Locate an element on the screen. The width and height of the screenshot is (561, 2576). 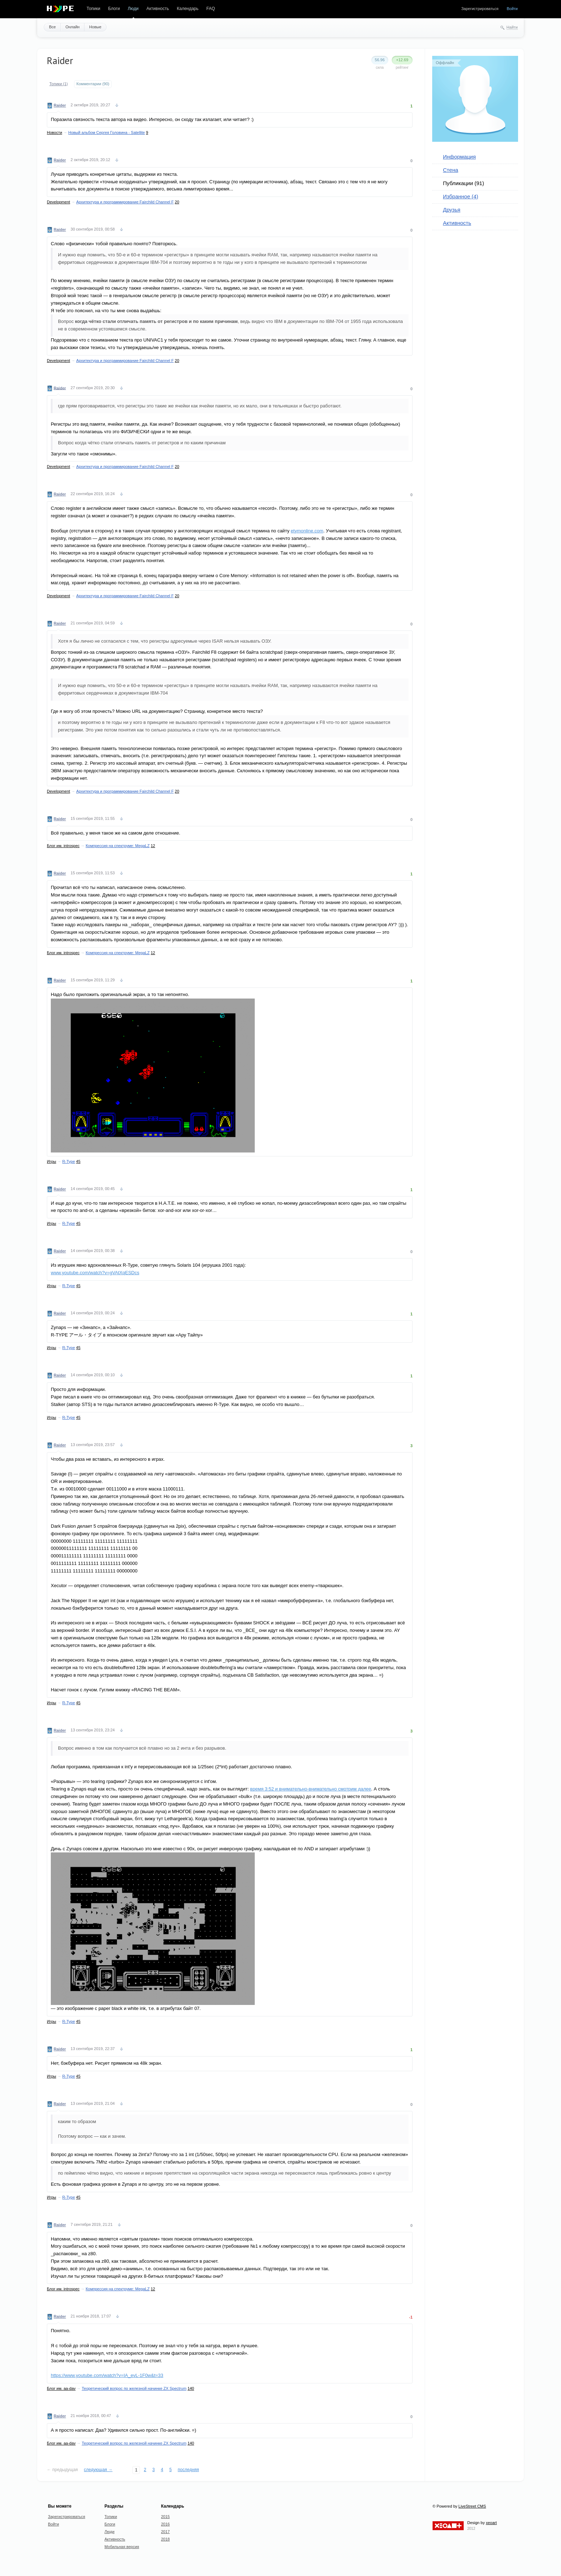
Компрессия на спектруме: MegaLZ is located at coordinates (118, 846).